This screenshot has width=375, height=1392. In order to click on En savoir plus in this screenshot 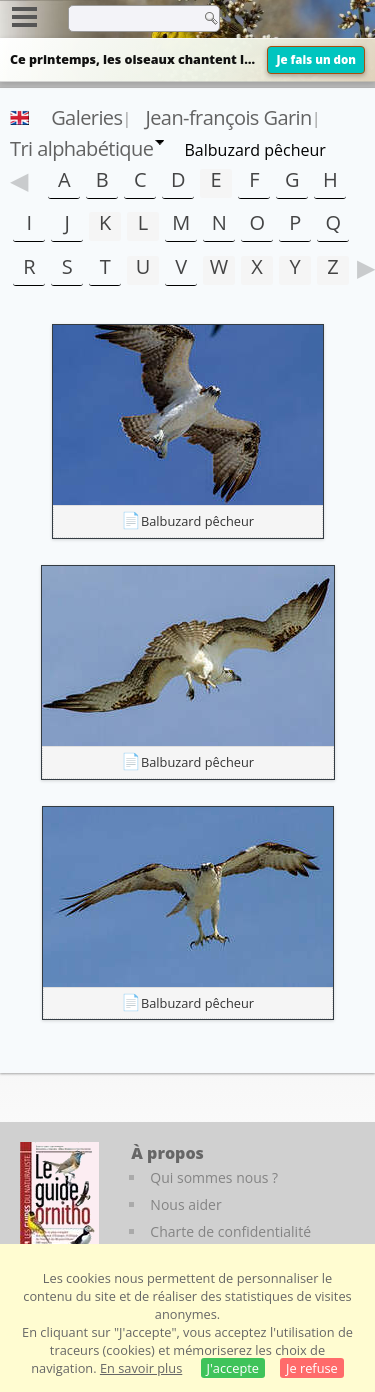, I will do `click(141, 1368)`.